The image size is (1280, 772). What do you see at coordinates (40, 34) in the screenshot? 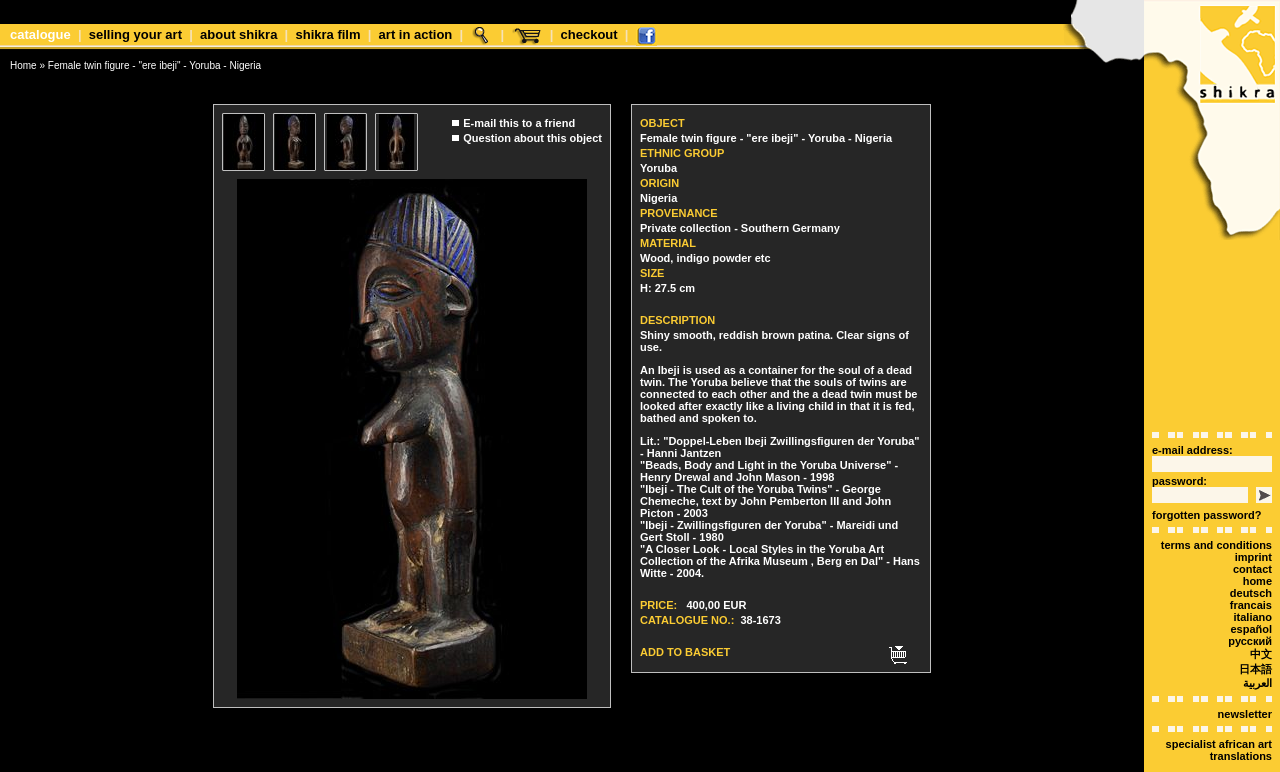
I see `Catalogue` at bounding box center [40, 34].